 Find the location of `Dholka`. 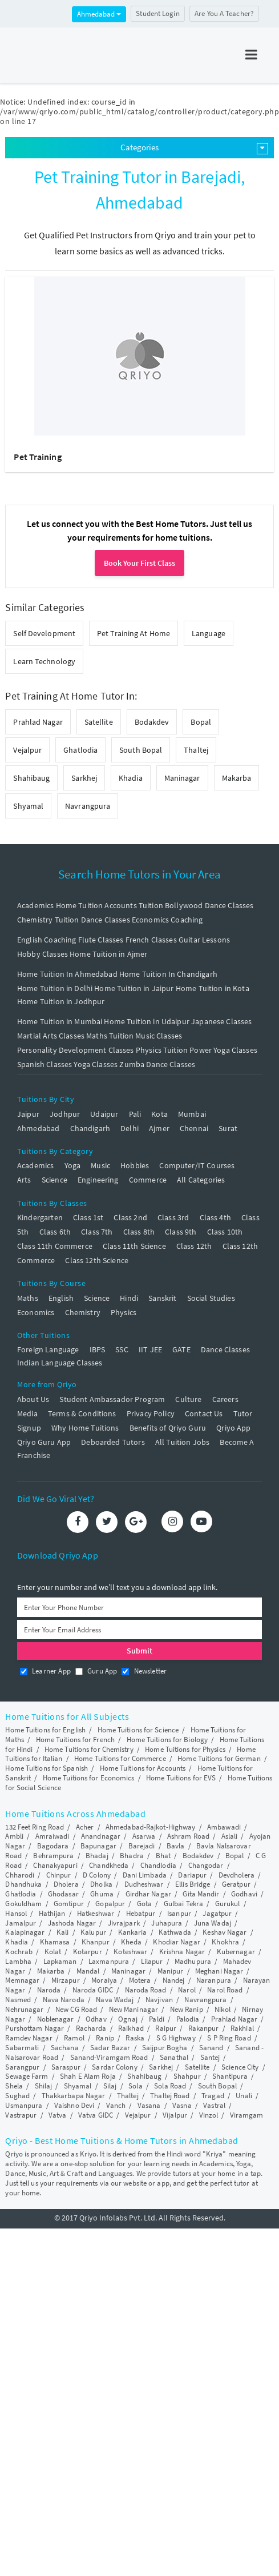

Dholka is located at coordinates (101, 1884).